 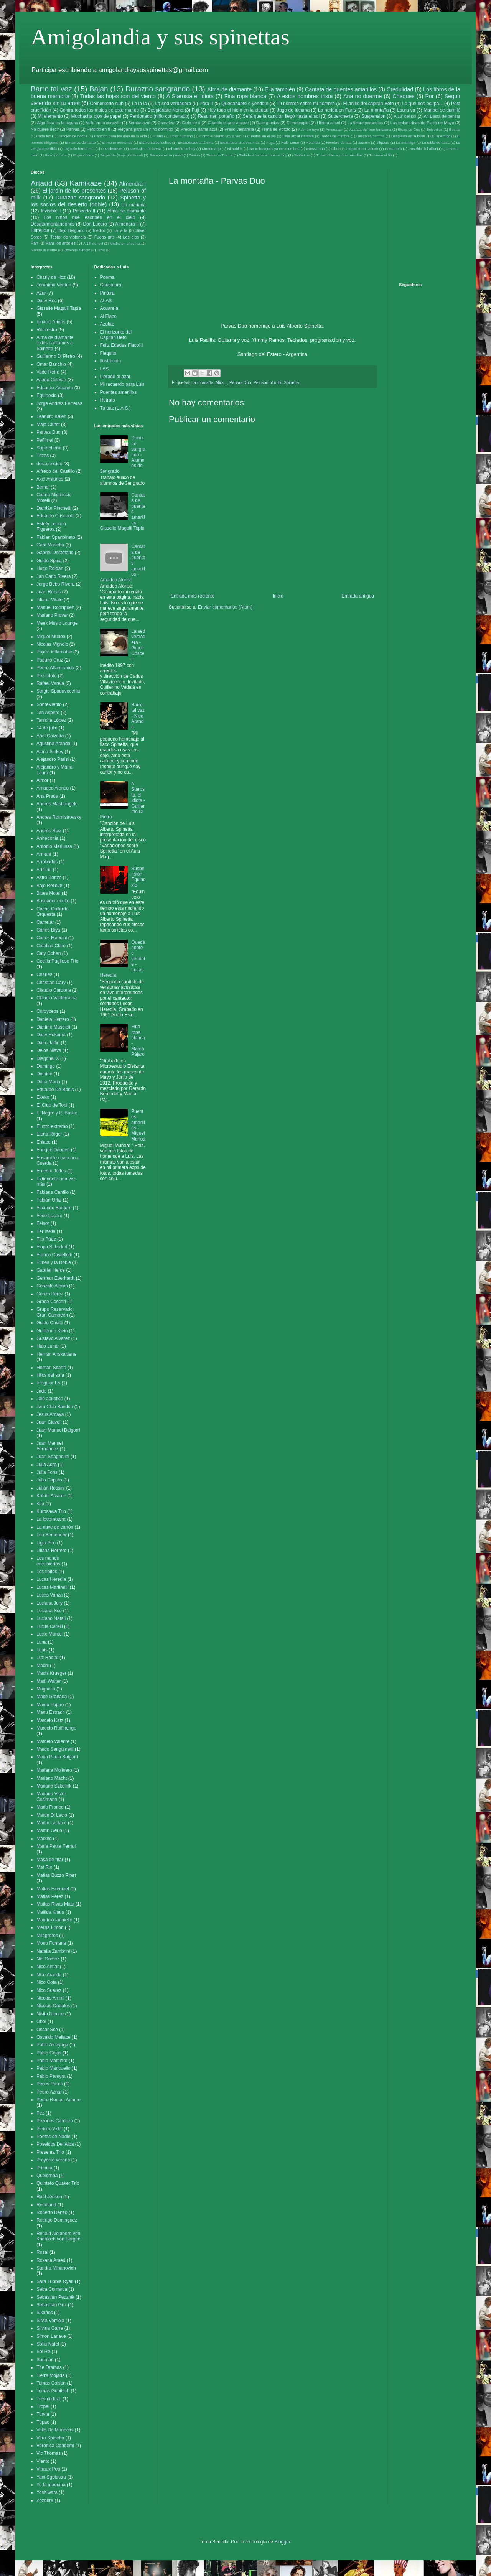 I want to click on Miguel Muñoa, so click(x=50, y=636).